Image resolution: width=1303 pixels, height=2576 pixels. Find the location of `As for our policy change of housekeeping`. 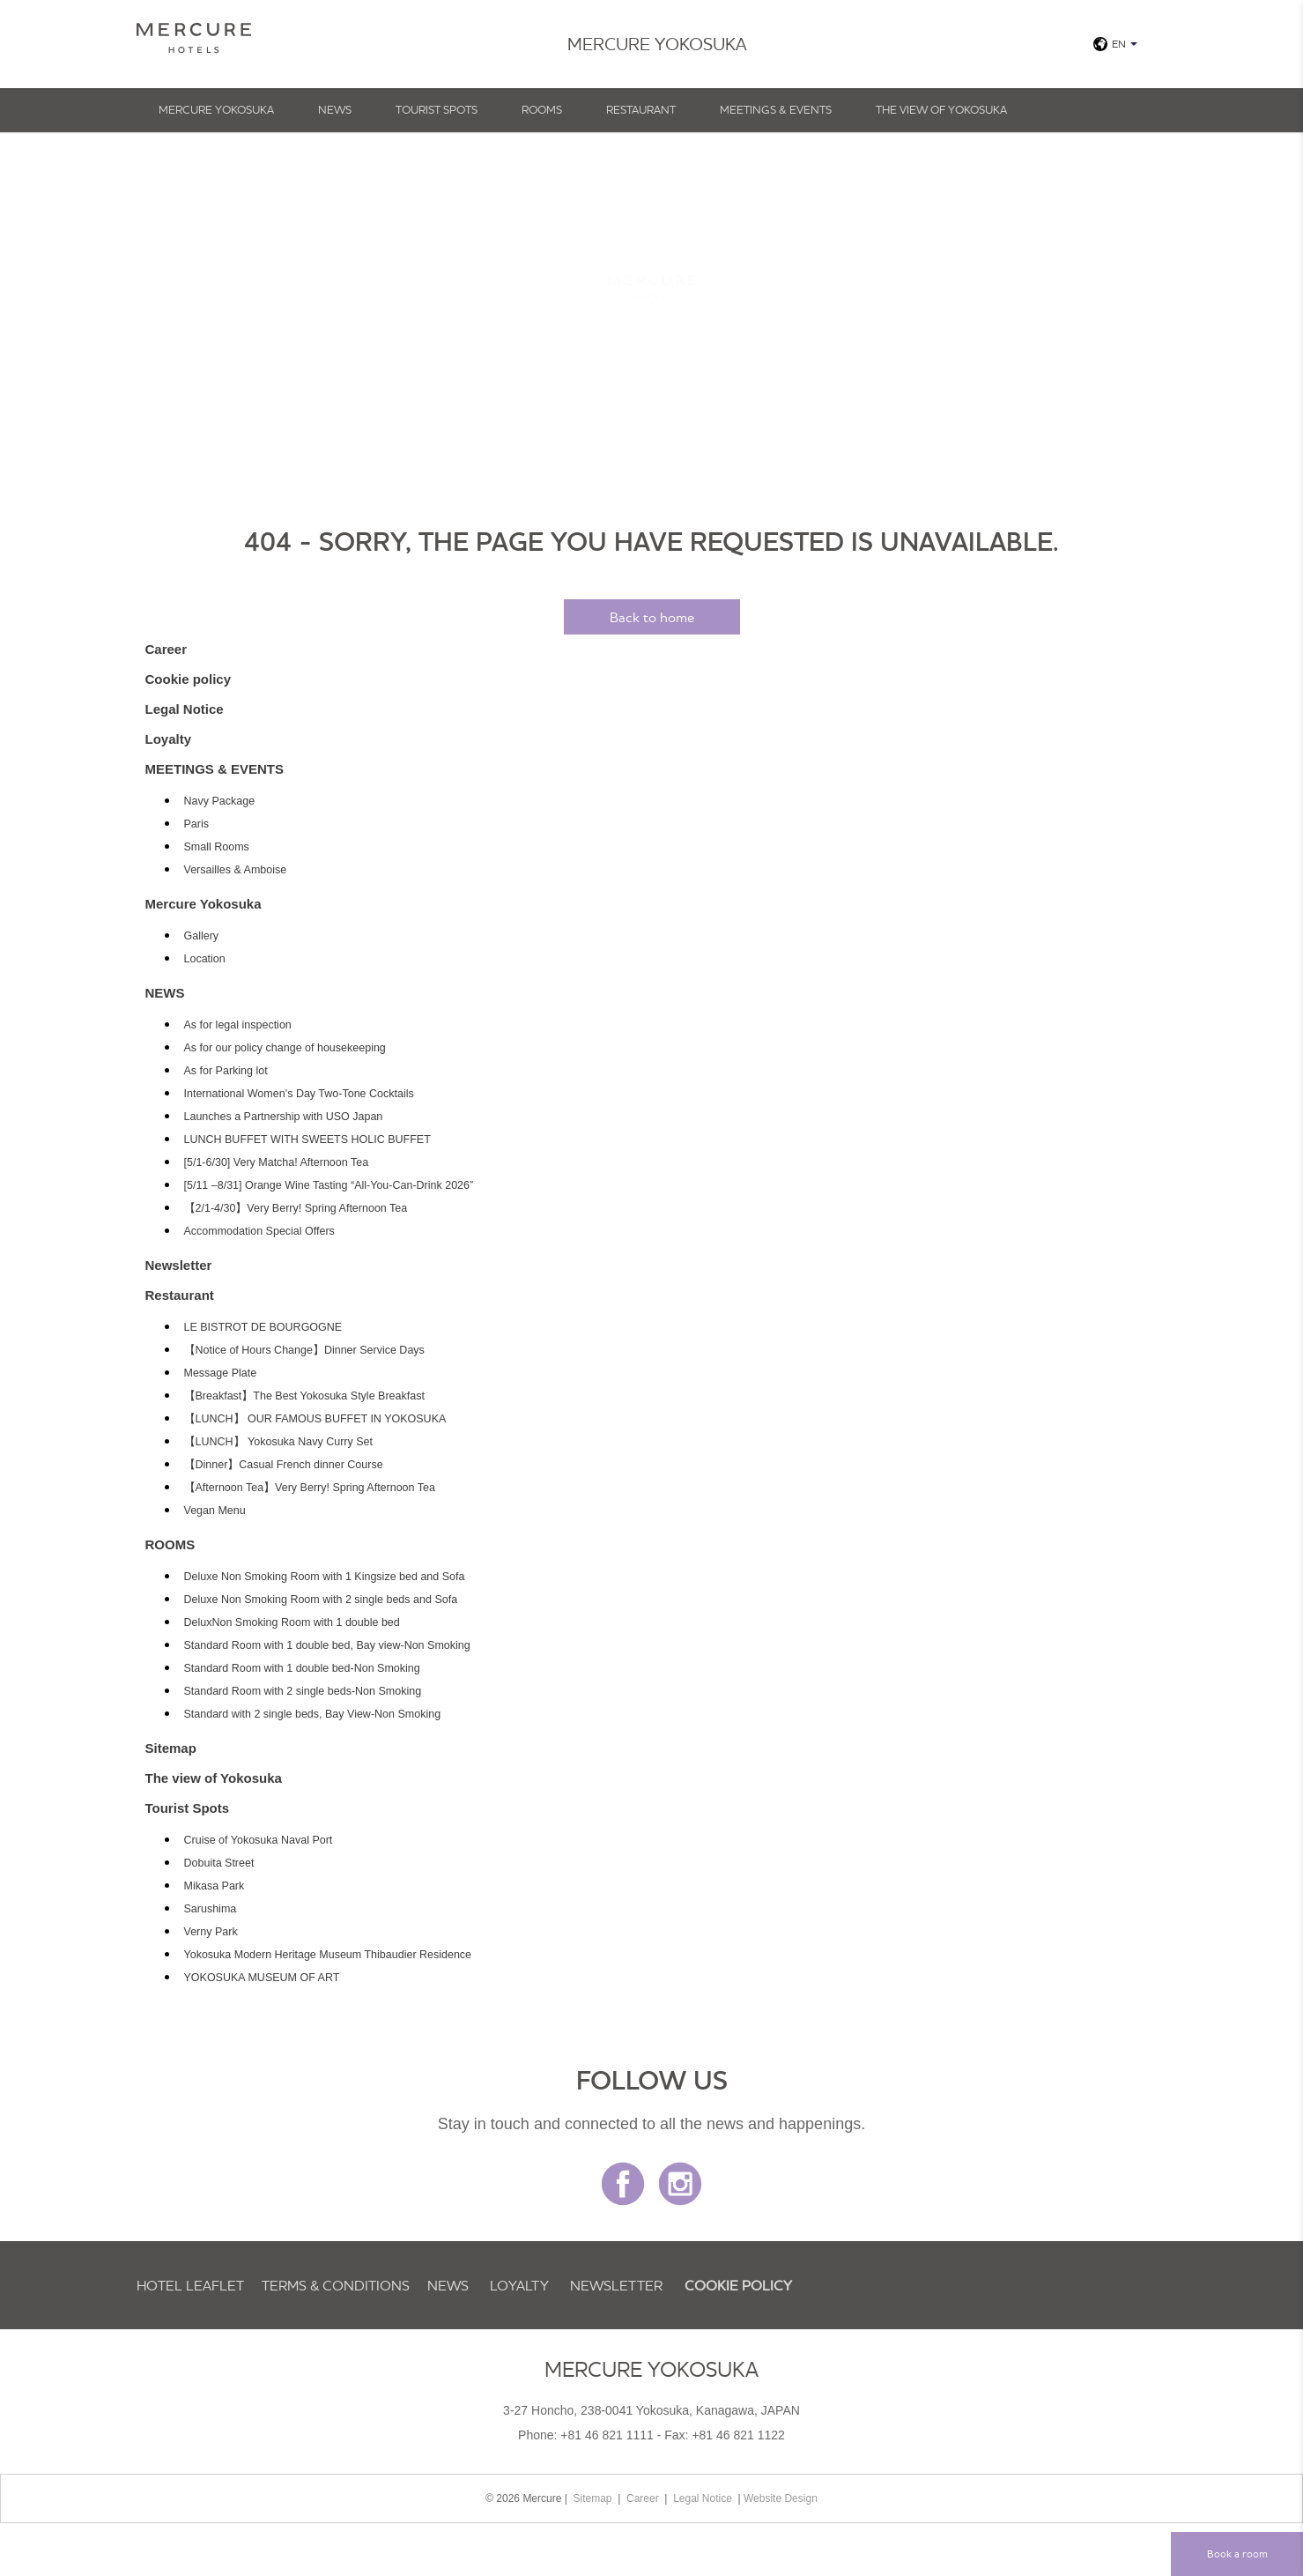

As for our policy change of housekeeping is located at coordinates (285, 1048).